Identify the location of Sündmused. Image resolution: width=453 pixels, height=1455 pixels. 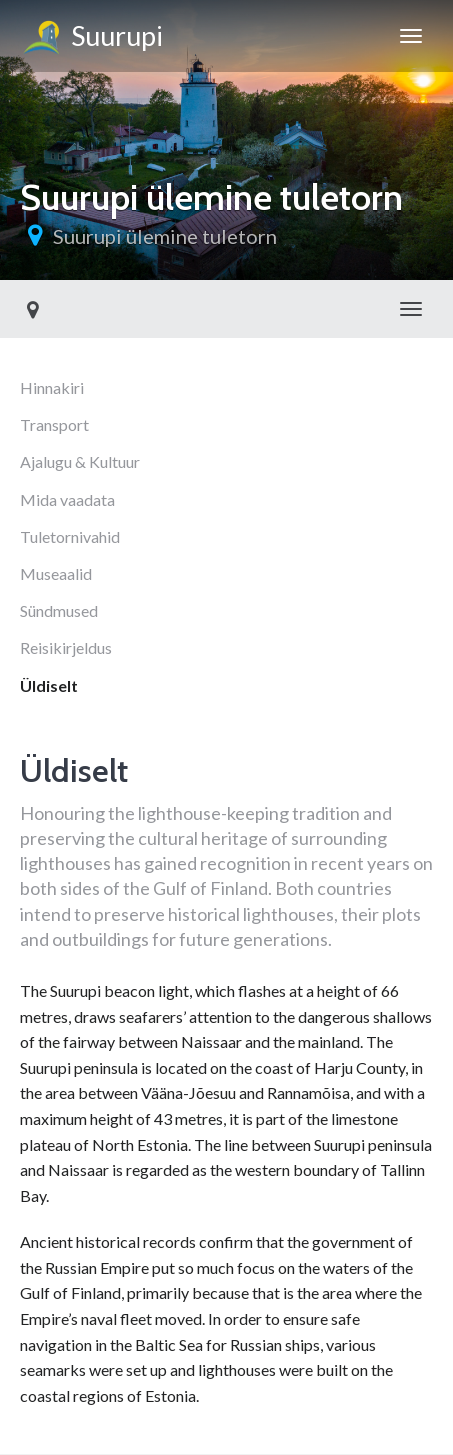
(59, 610).